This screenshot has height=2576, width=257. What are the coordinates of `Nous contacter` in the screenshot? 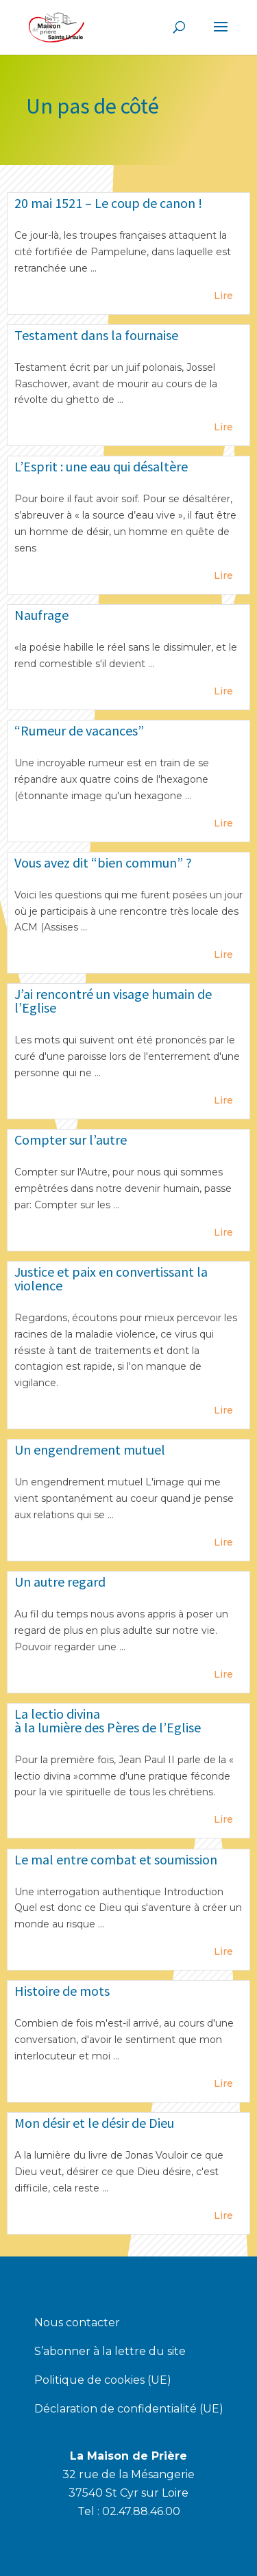 It's located at (77, 2323).